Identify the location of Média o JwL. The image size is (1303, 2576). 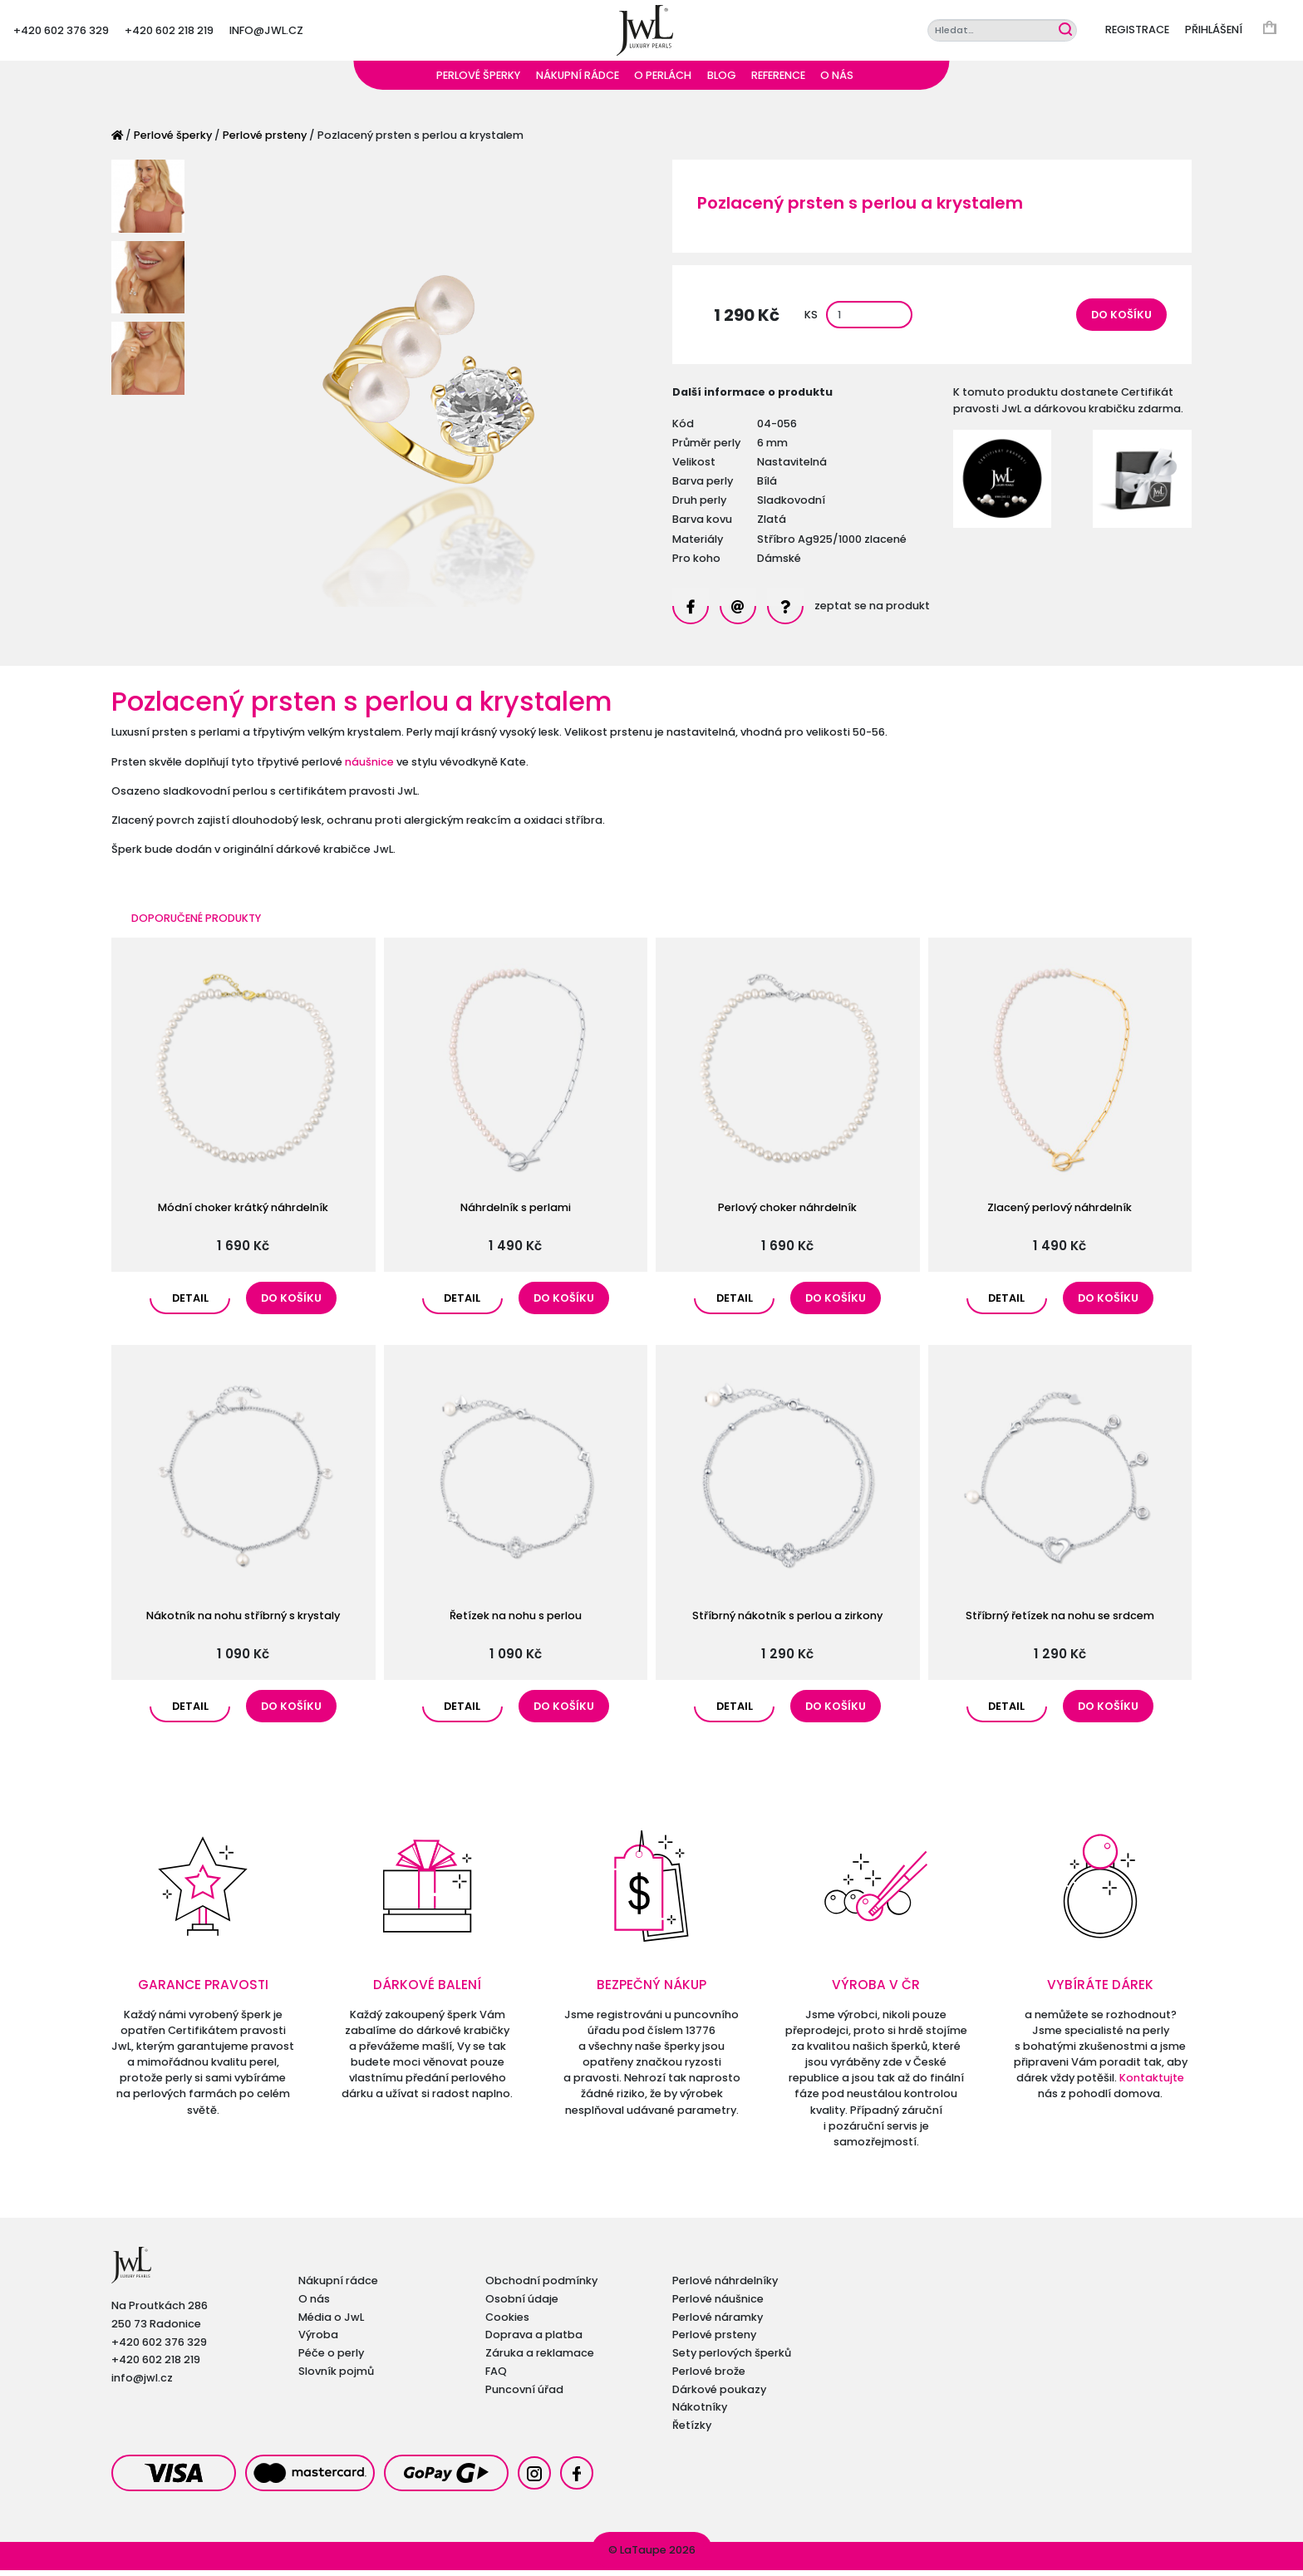
(331, 2323).